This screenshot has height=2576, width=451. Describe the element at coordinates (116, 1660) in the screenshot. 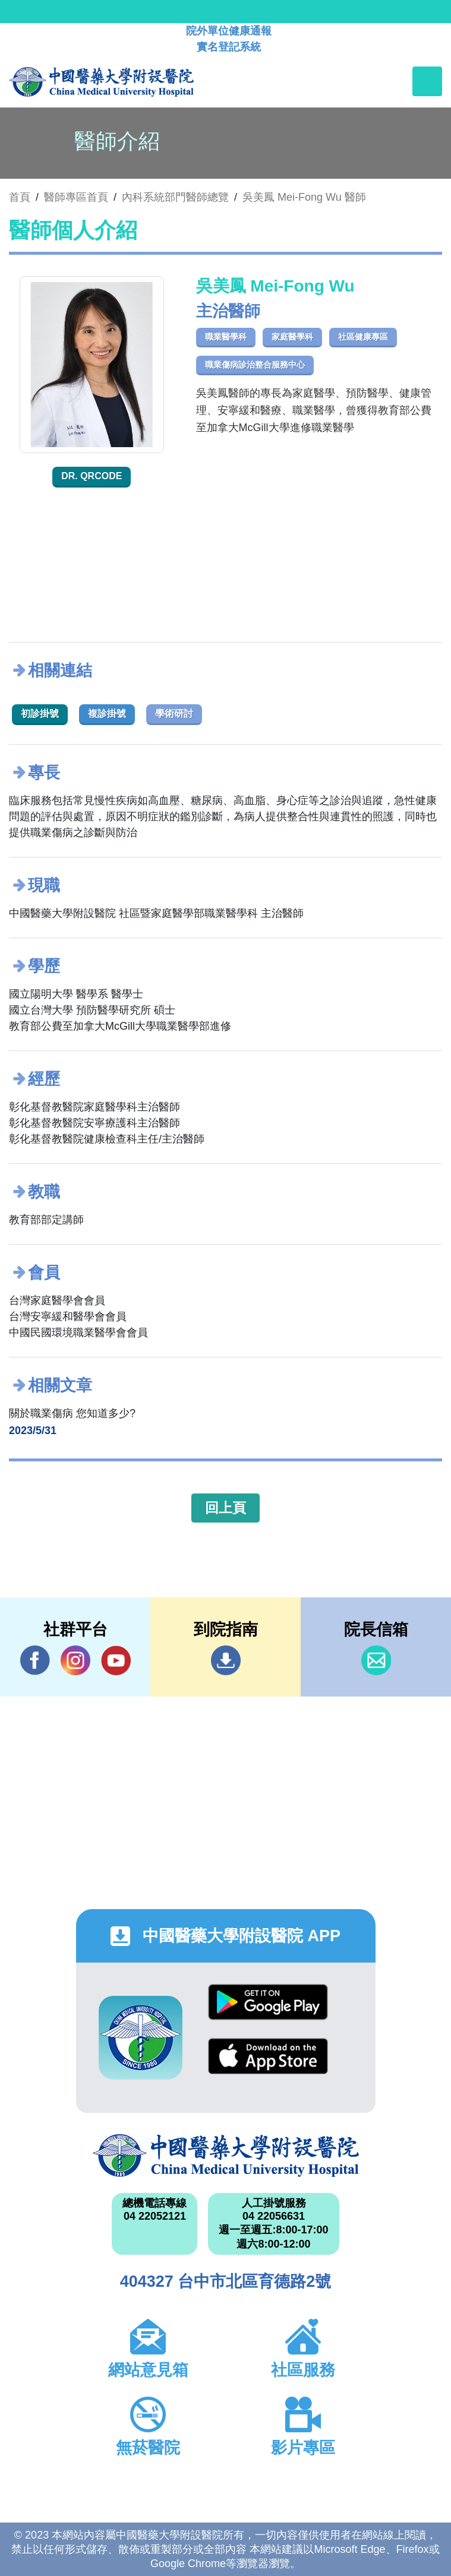

I see `YouTube` at that location.